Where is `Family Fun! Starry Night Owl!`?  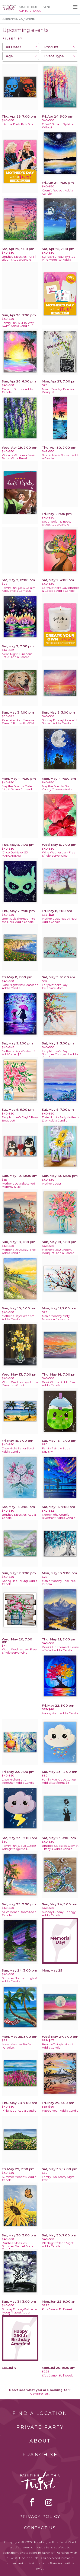
Family Fun! Starry Night Owl! is located at coordinates (58, 2178).